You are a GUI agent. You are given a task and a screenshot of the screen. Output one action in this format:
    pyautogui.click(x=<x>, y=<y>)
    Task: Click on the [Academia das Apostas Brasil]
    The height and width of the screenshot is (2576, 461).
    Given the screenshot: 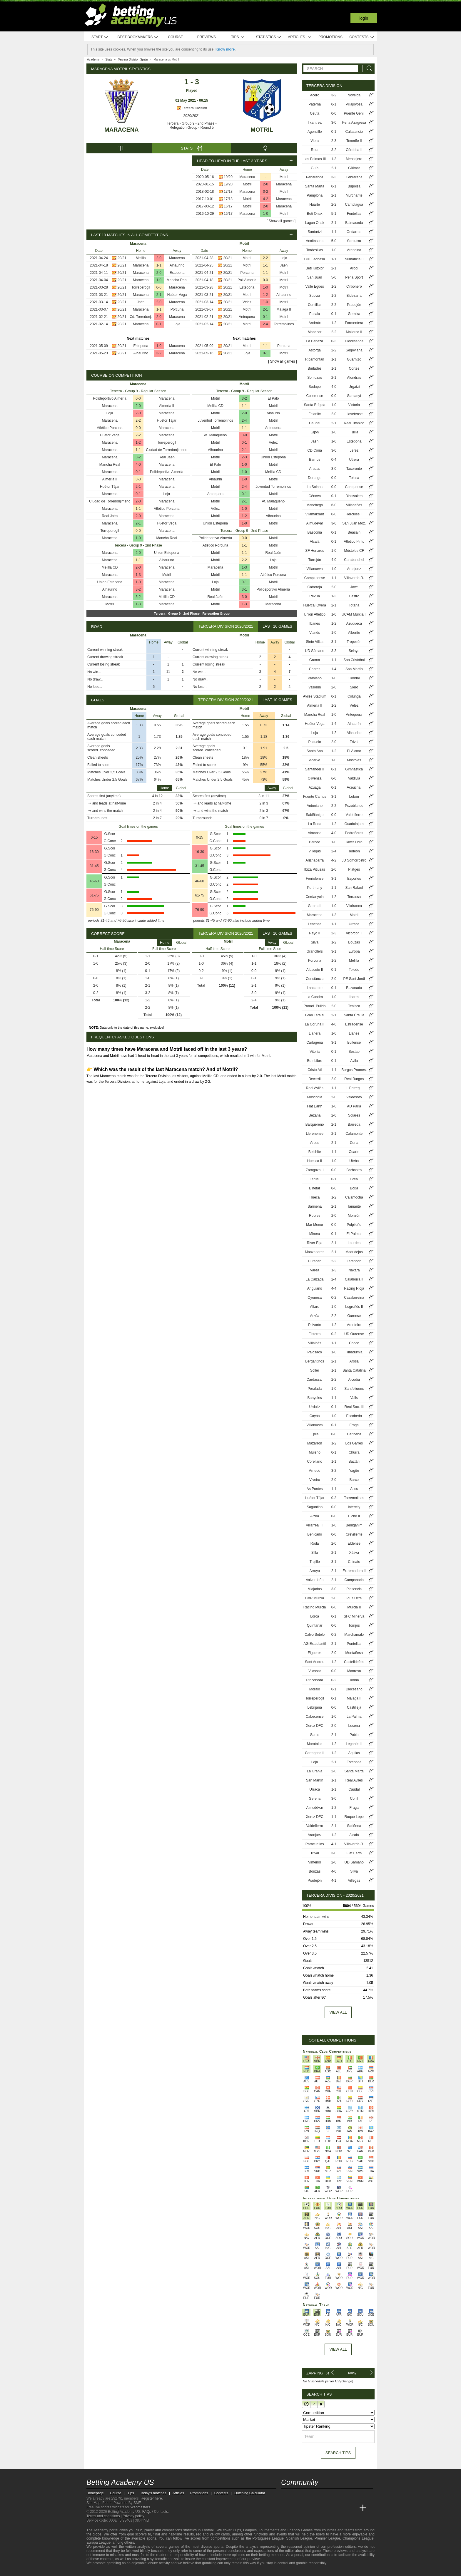 What is the action you would take?
    pyautogui.click(x=308, y=2508)
    